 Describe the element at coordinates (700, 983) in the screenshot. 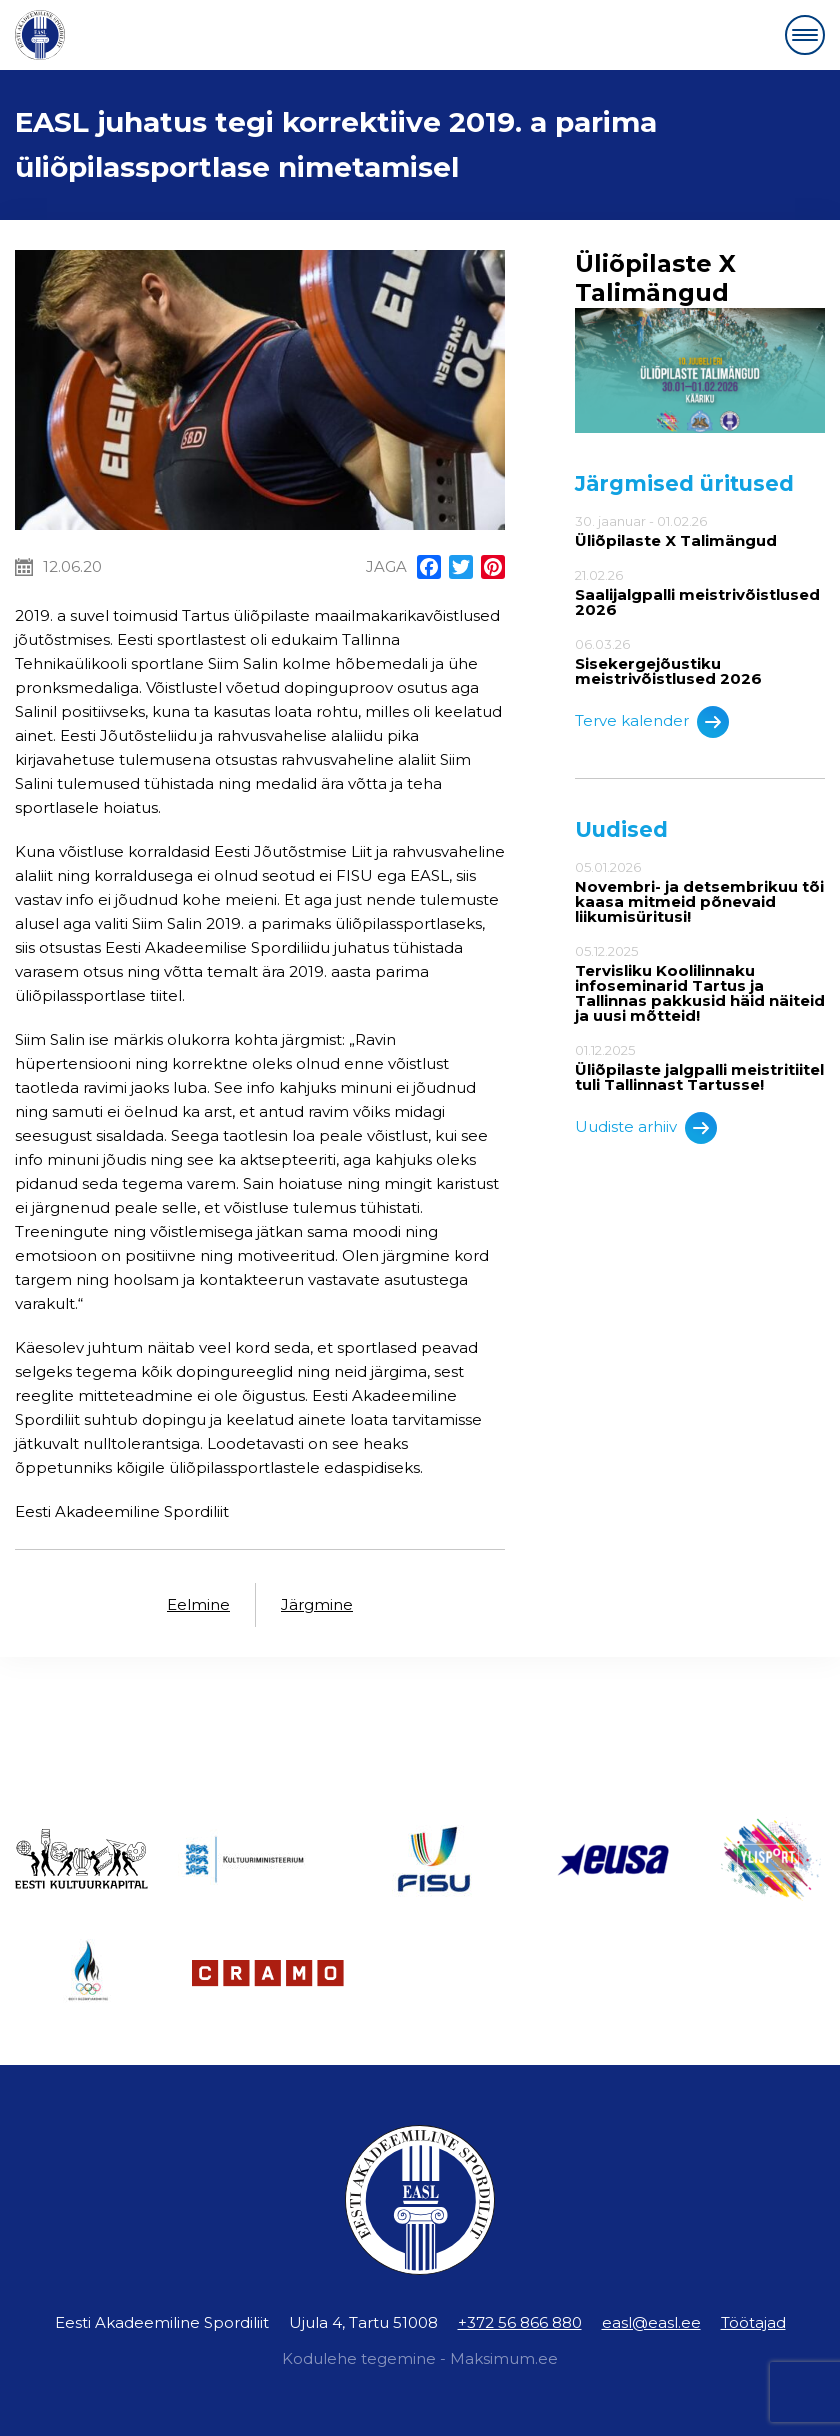

I see `05.12.2025` at that location.